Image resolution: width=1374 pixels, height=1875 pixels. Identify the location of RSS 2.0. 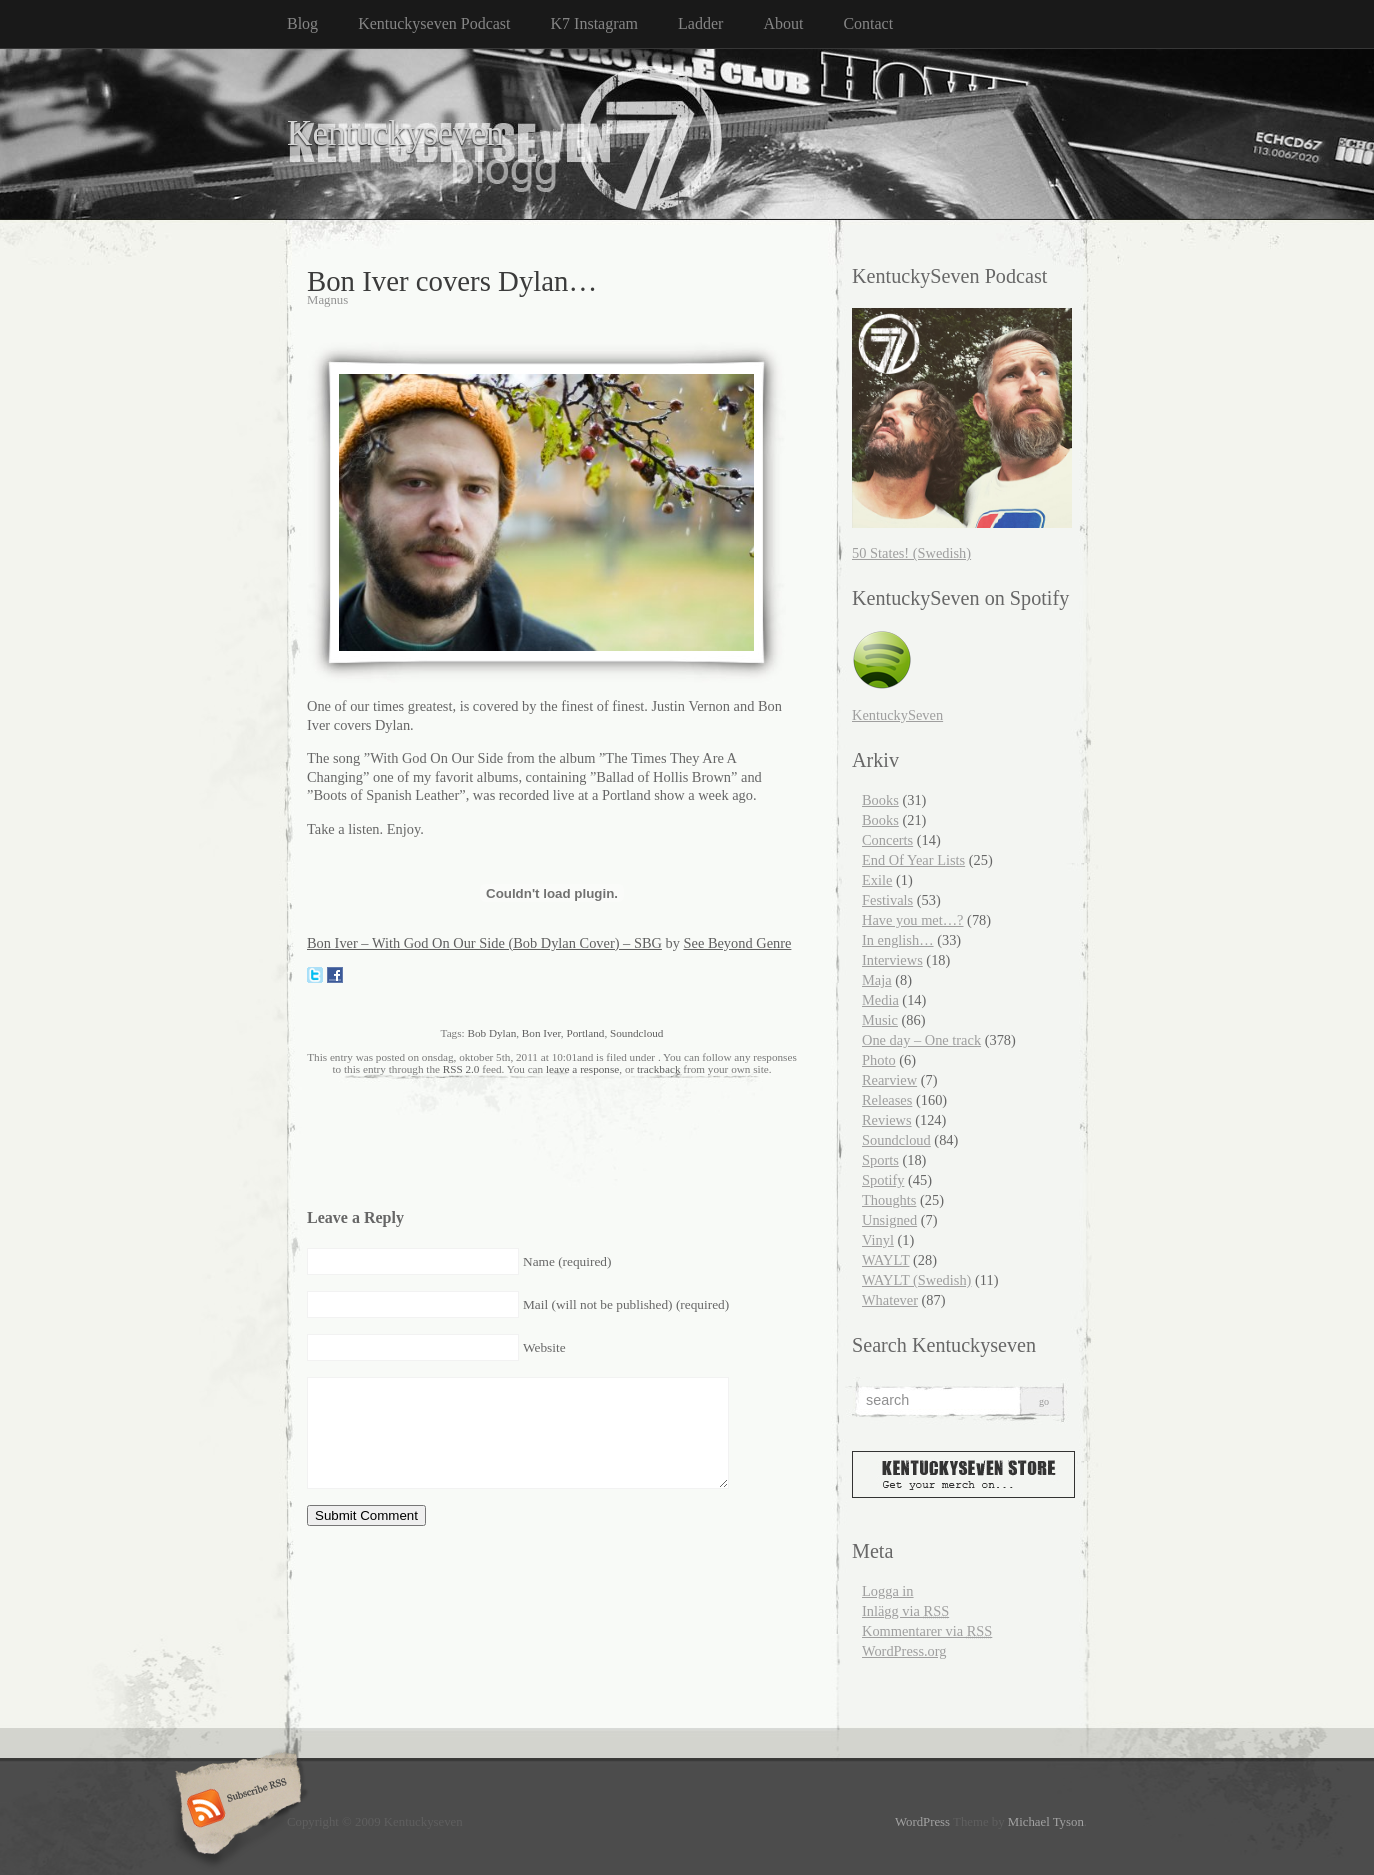
(461, 1069).